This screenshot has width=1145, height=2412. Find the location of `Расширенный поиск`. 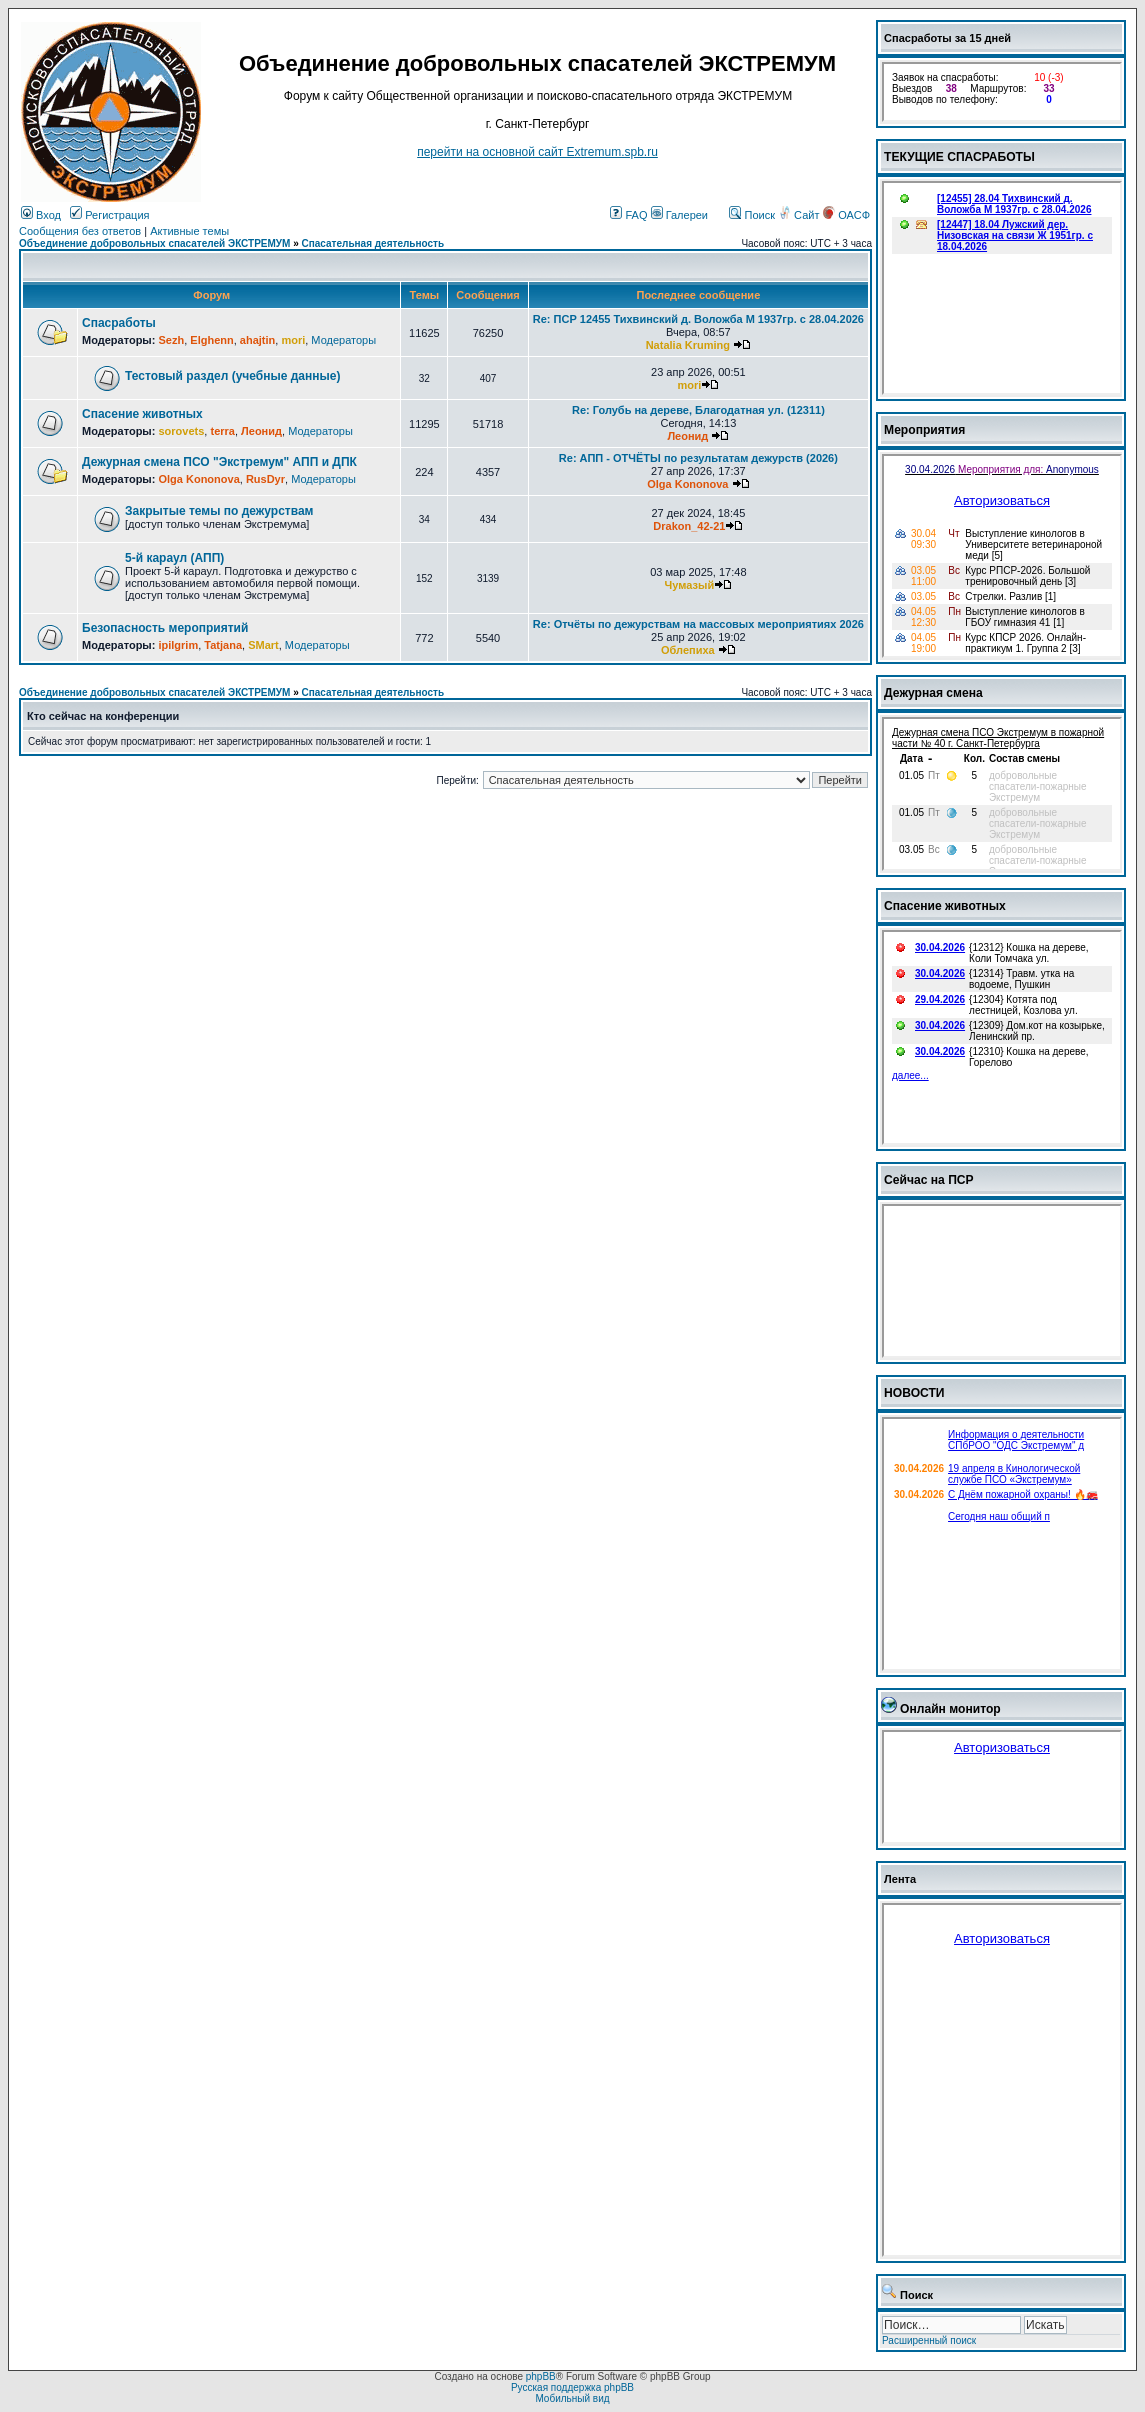

Расширенный поиск is located at coordinates (929, 2340).